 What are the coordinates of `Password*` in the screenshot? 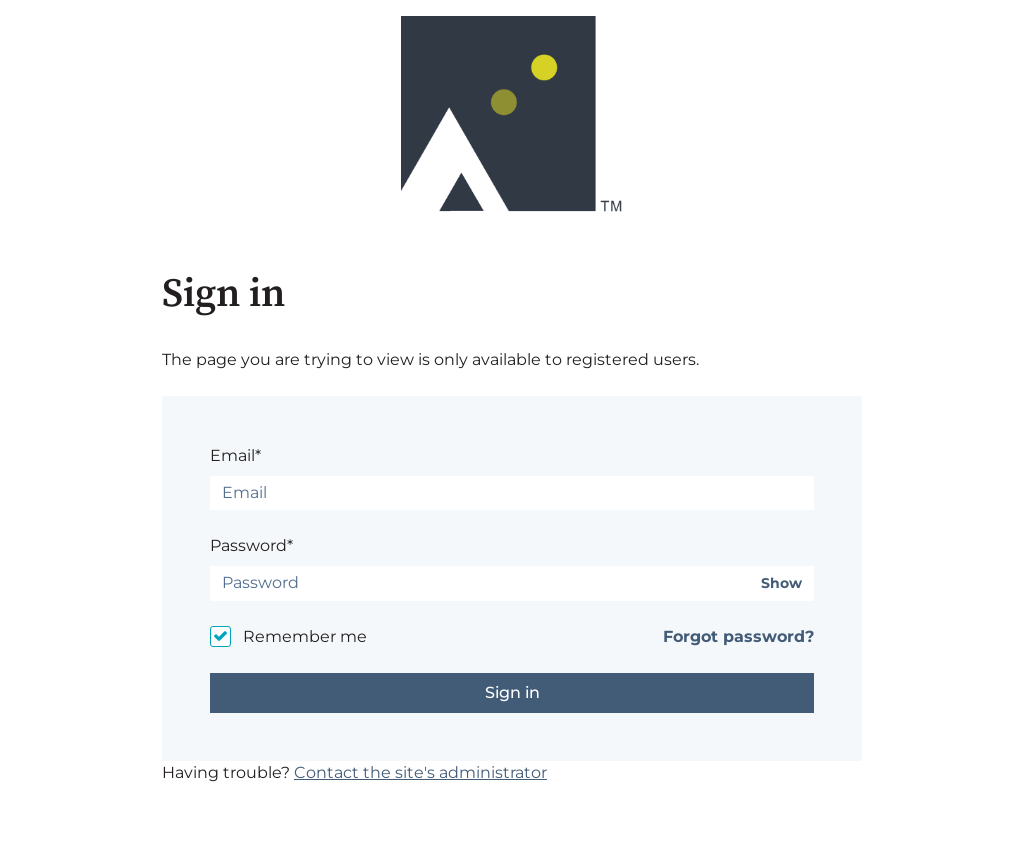 It's located at (251, 545).